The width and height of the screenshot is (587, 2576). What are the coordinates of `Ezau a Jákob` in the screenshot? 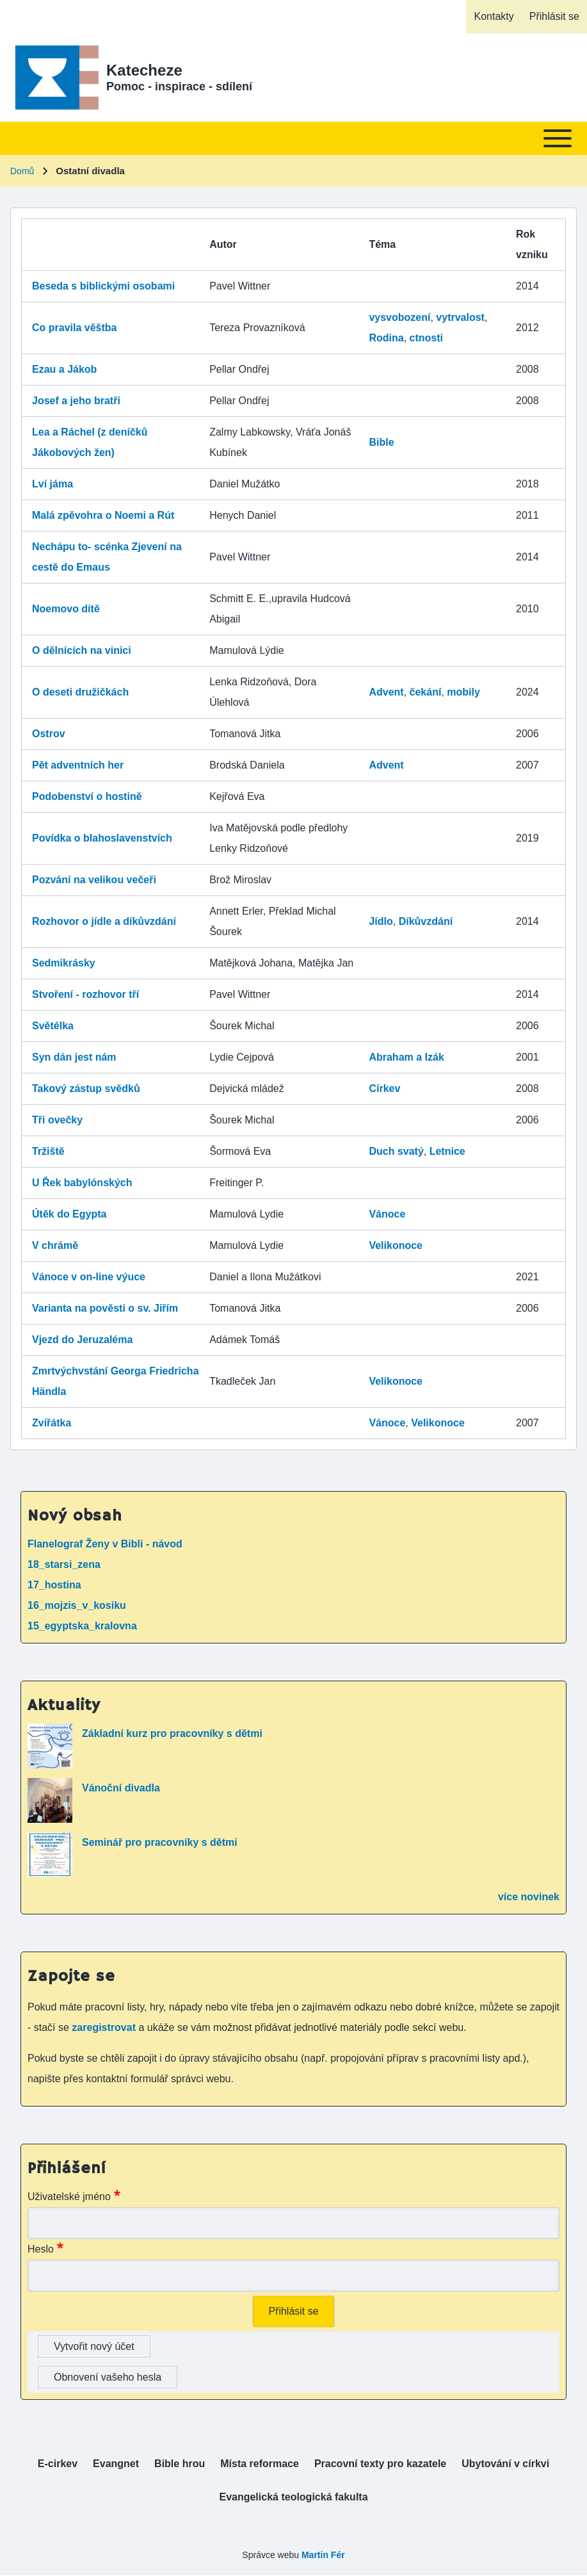 It's located at (64, 369).